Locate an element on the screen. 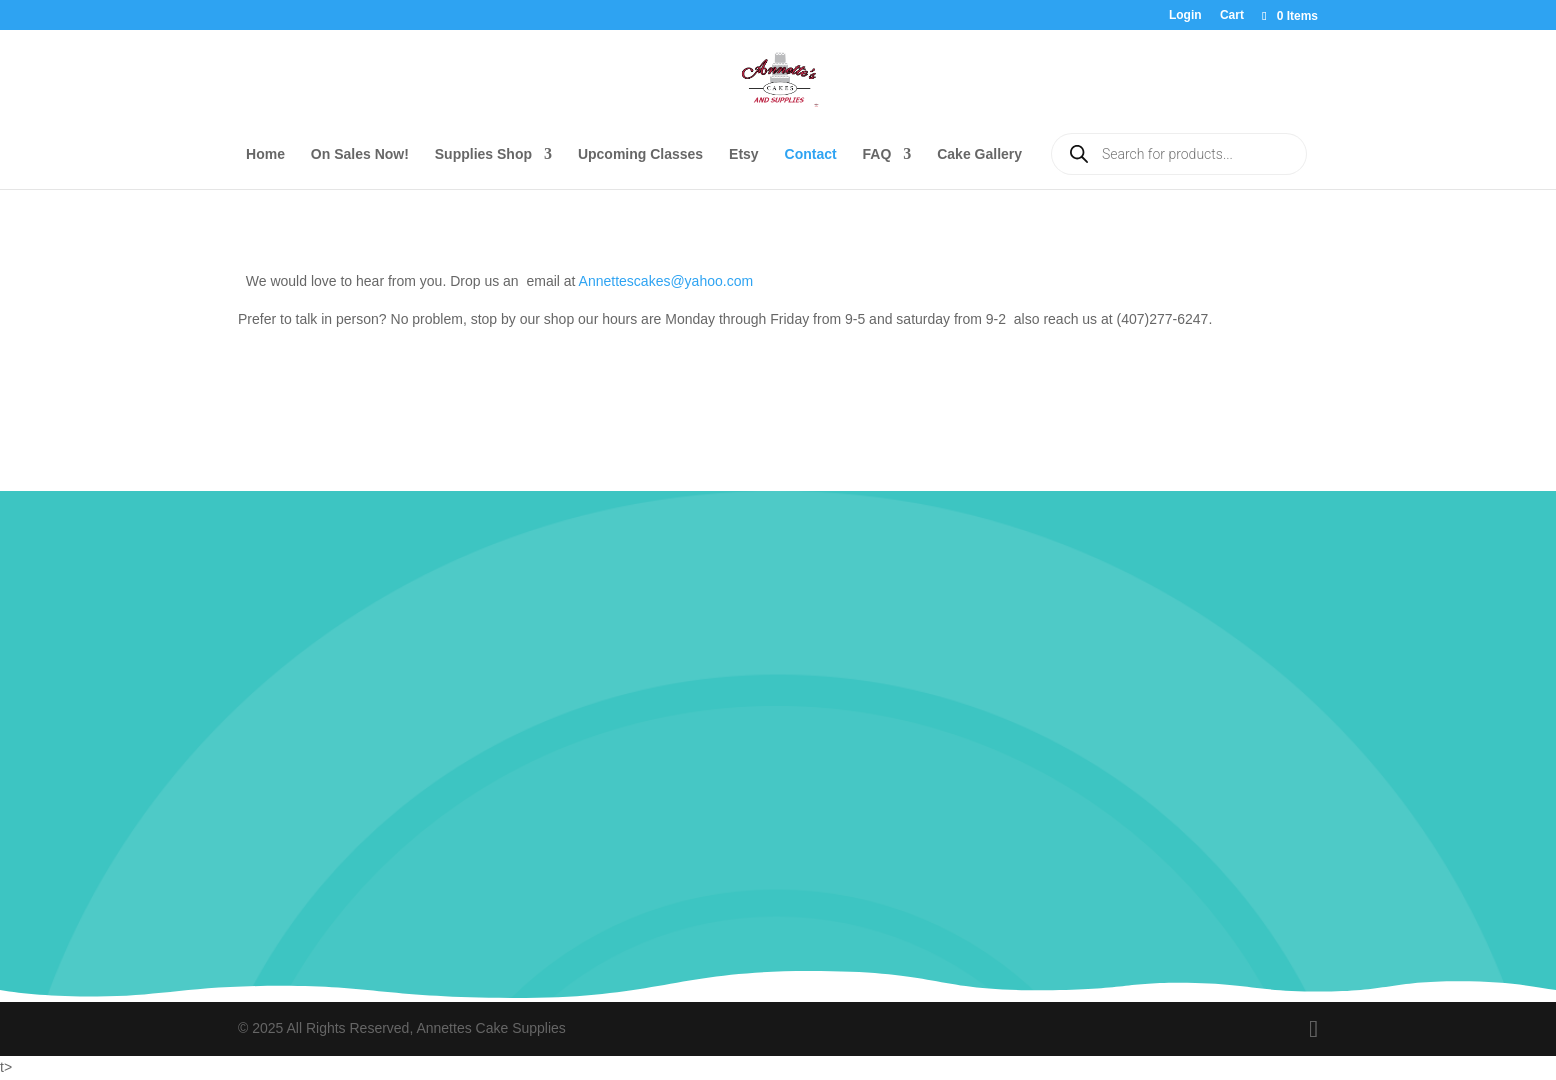 This screenshot has height=1080, width=1556. Home is located at coordinates (265, 154).